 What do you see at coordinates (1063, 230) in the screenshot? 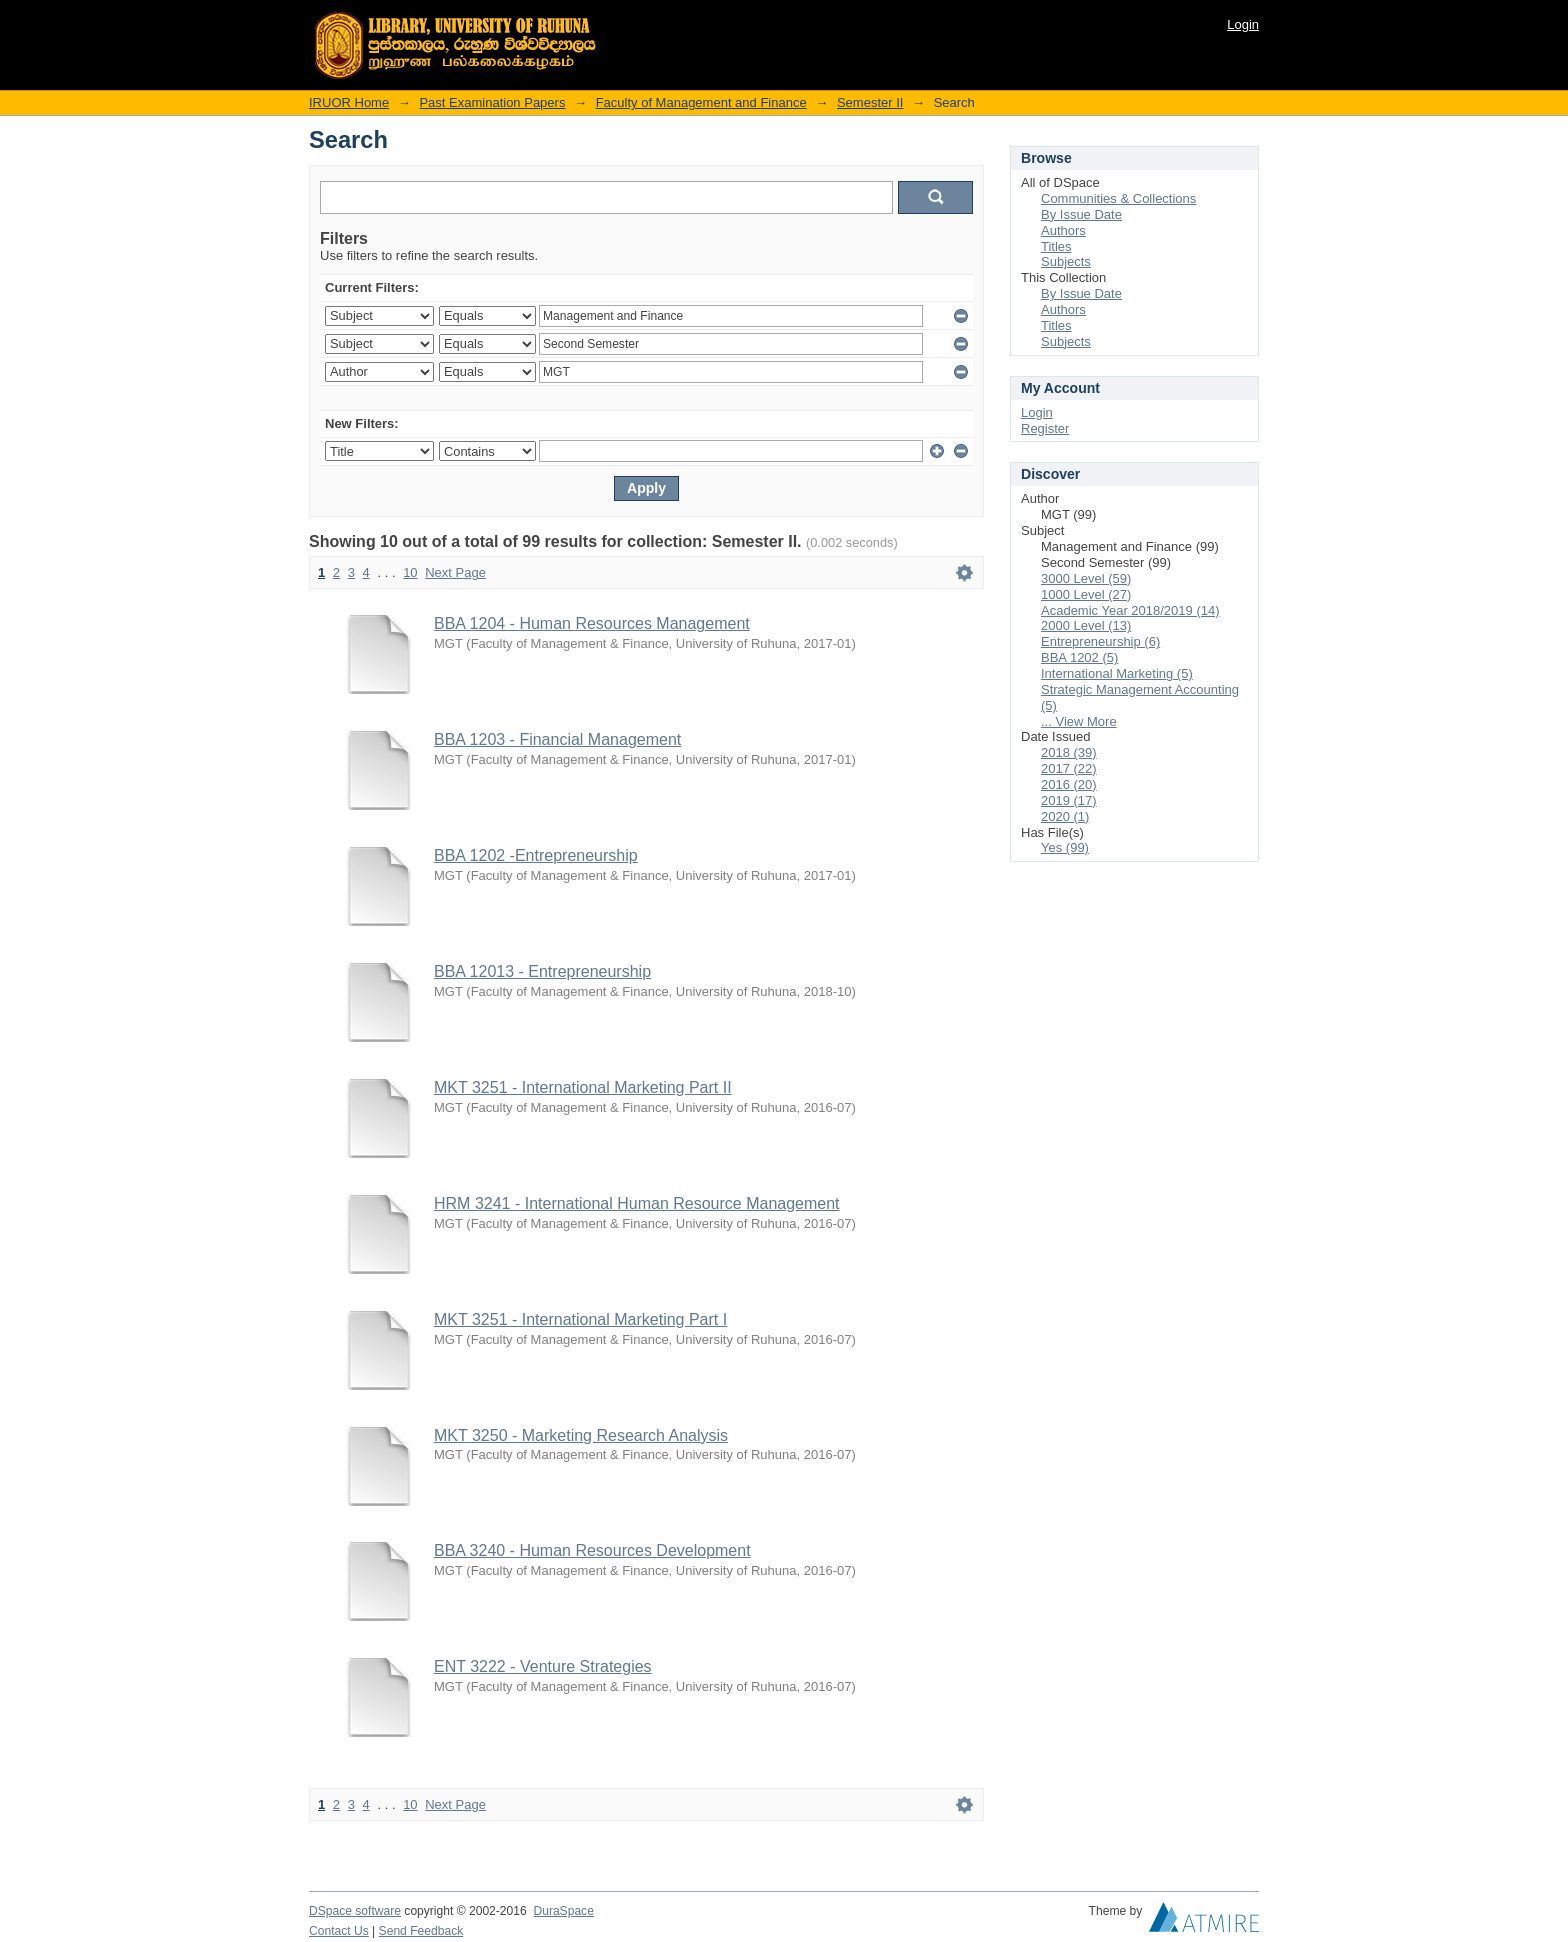
I see `Authors` at bounding box center [1063, 230].